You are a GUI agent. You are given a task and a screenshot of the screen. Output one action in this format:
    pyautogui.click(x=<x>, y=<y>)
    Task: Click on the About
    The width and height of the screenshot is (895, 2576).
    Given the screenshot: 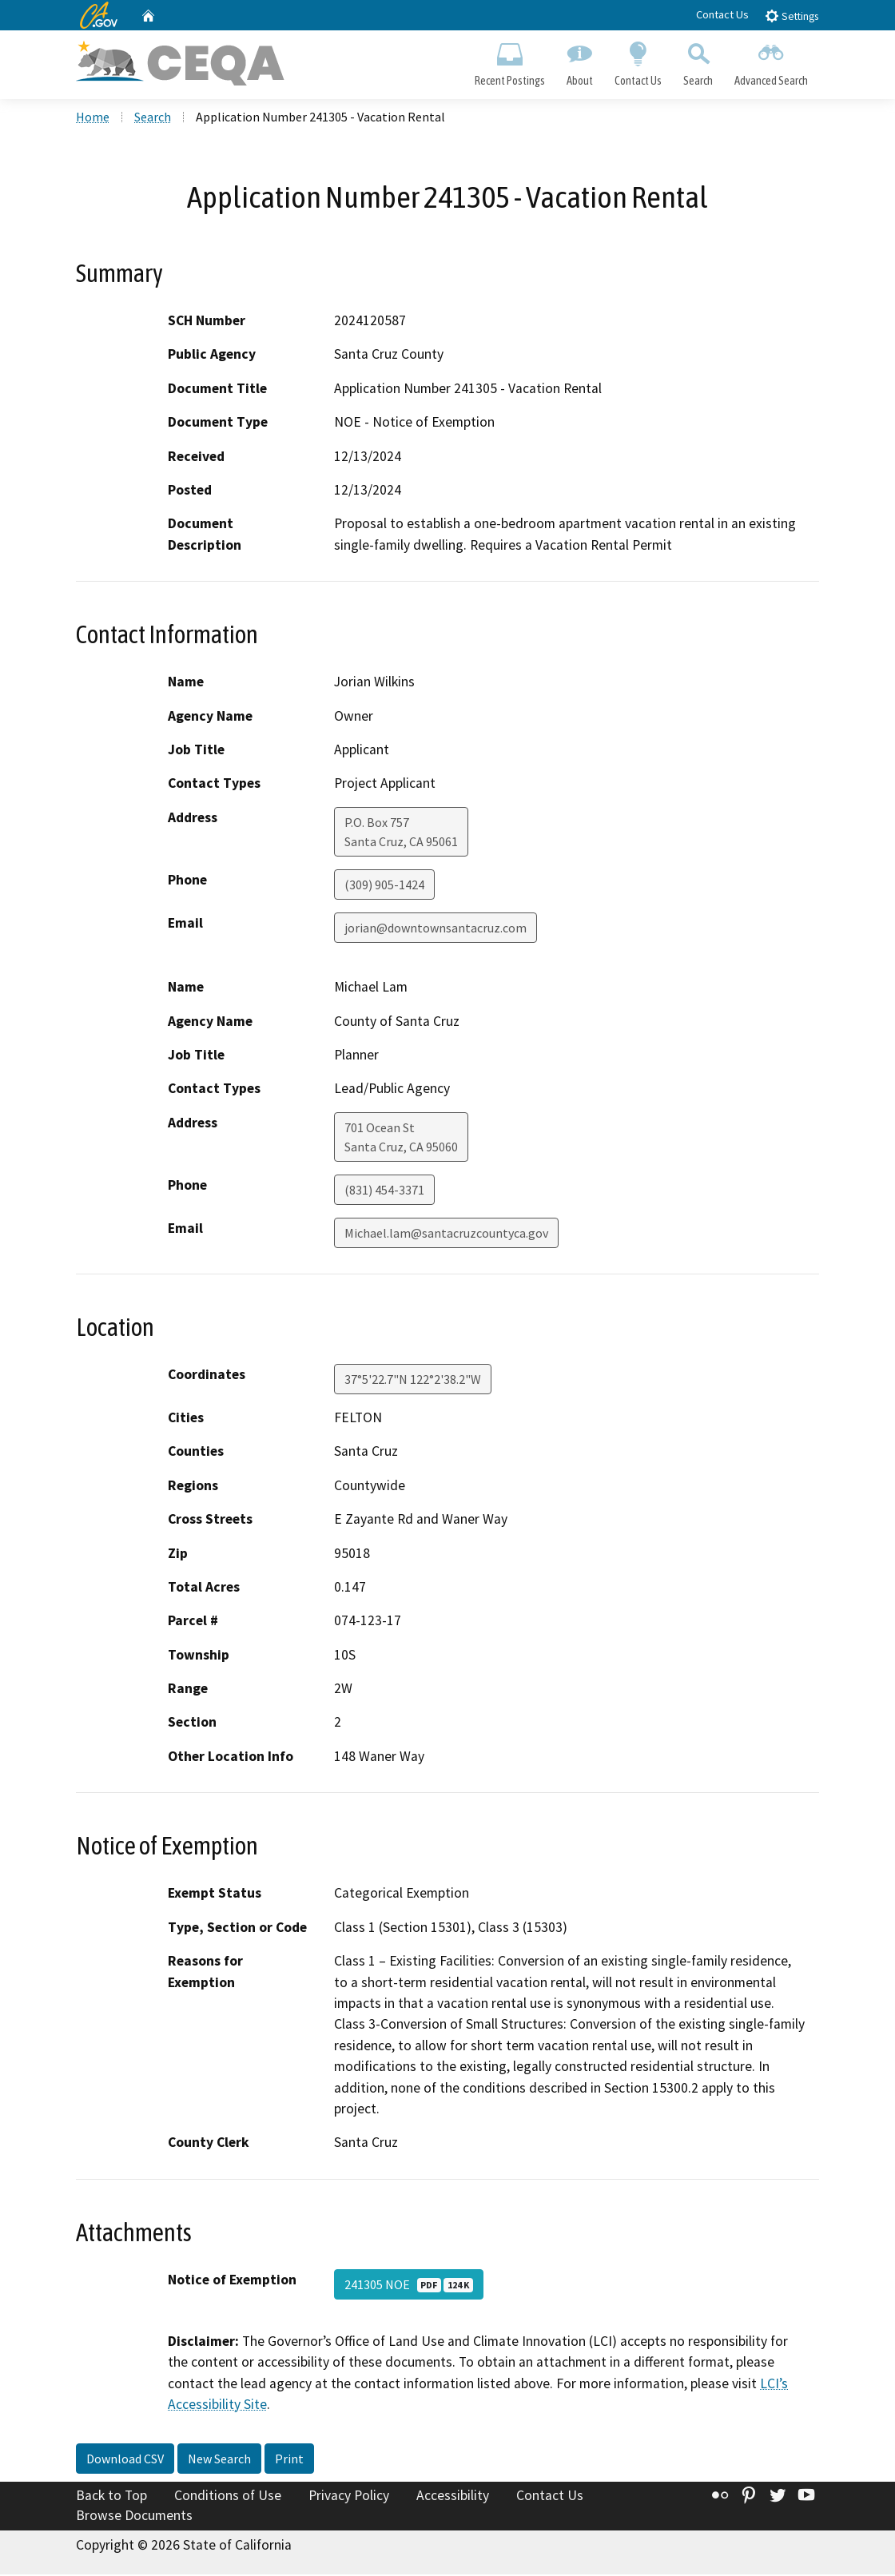 What is the action you would take?
    pyautogui.click(x=579, y=60)
    